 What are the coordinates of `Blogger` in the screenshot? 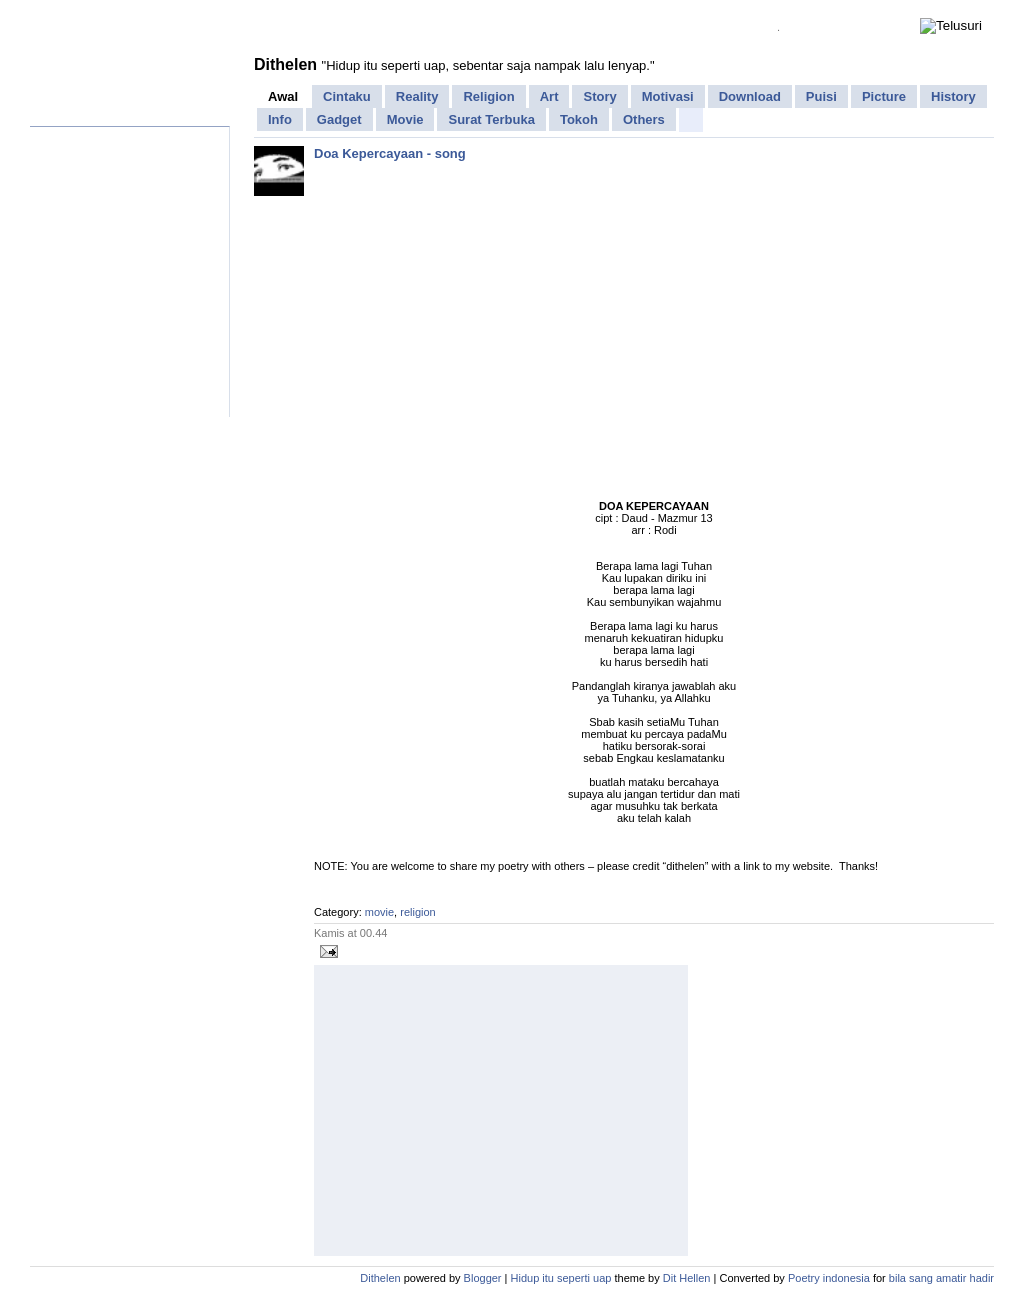 It's located at (483, 1278).